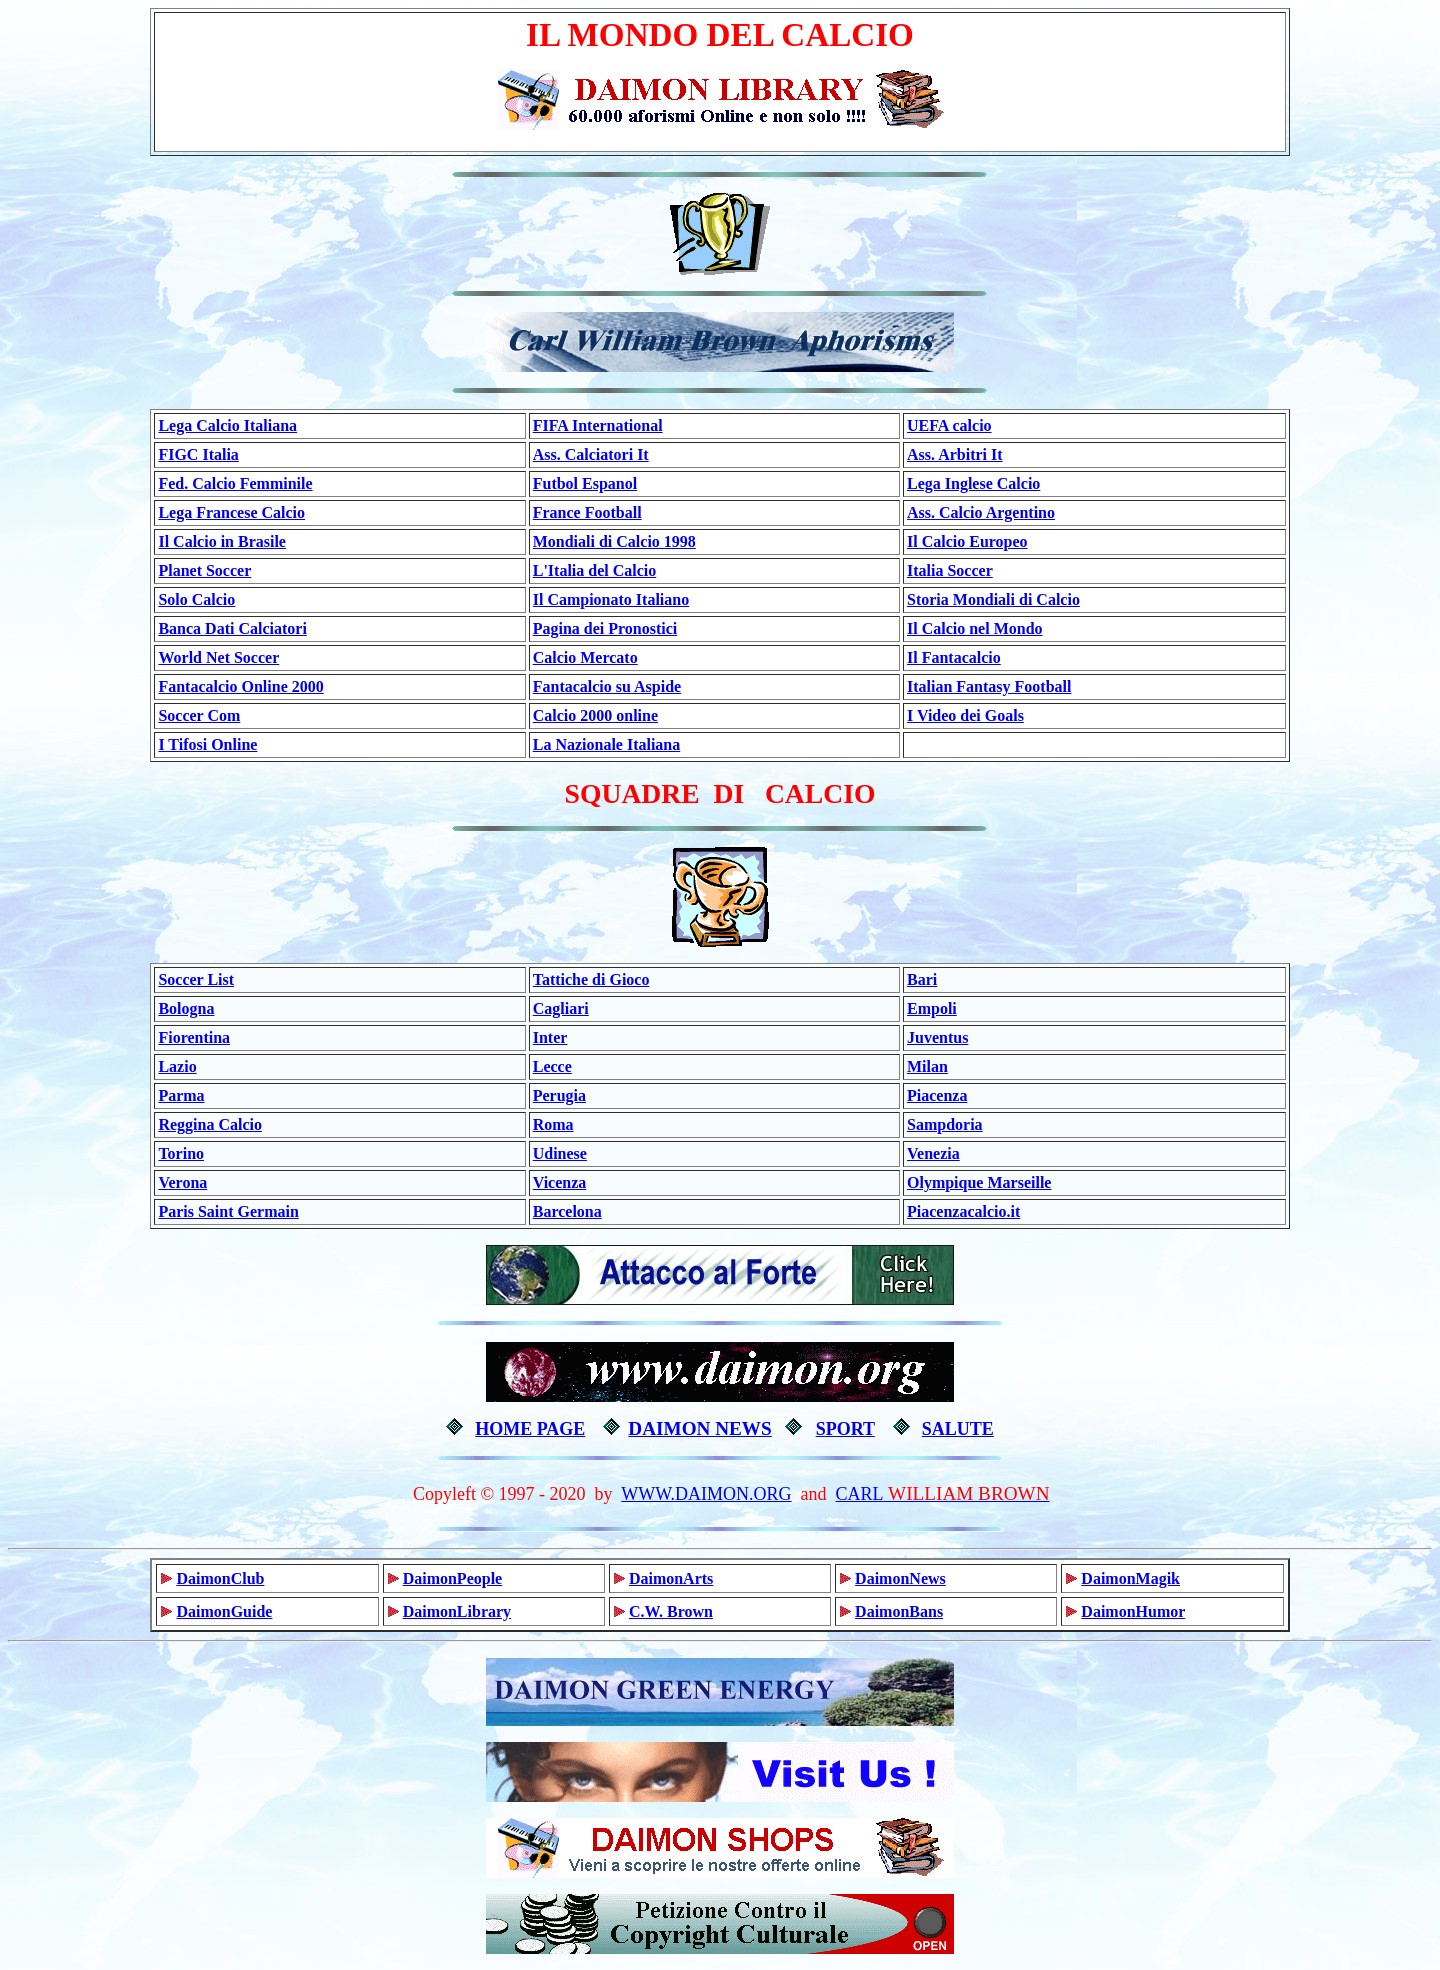  Describe the element at coordinates (949, 425) in the screenshot. I see `UEFA calcio` at that location.